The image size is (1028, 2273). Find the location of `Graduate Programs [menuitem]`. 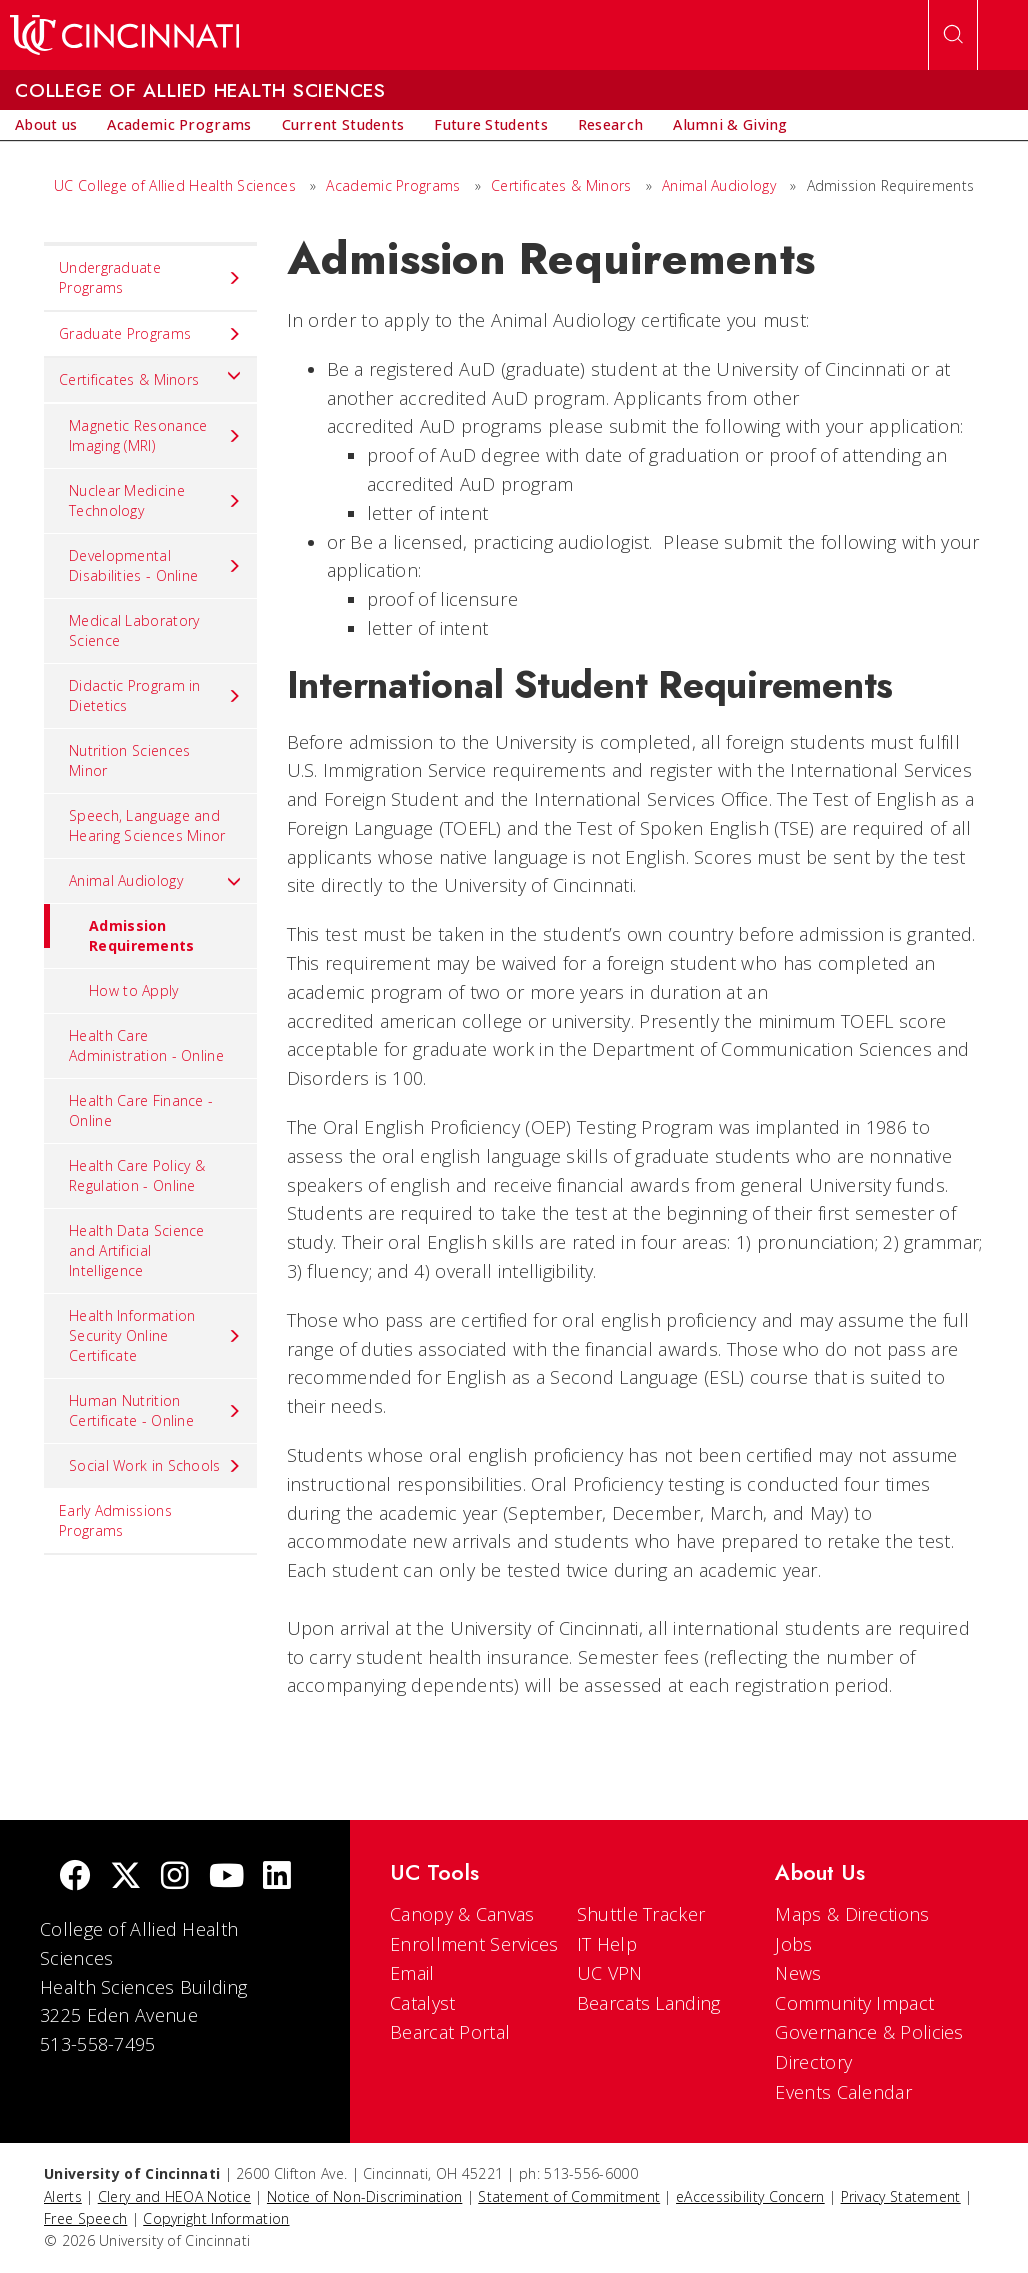

Graduate Programs [menuitem] is located at coordinates (150, 334).